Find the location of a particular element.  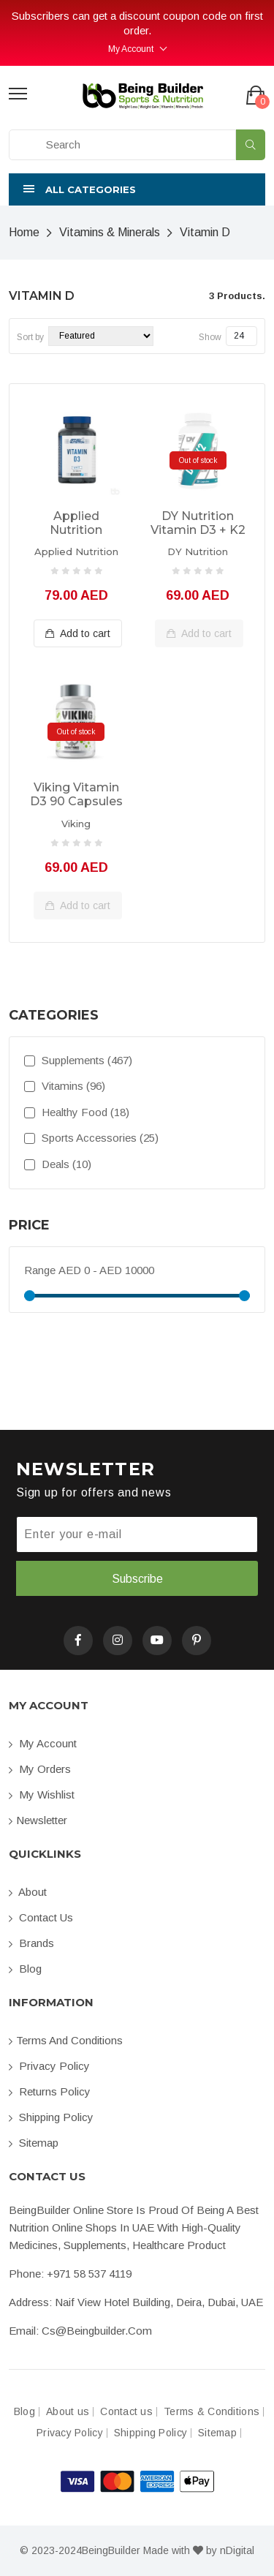

Healthy Food (18) is located at coordinates (76, 1112).